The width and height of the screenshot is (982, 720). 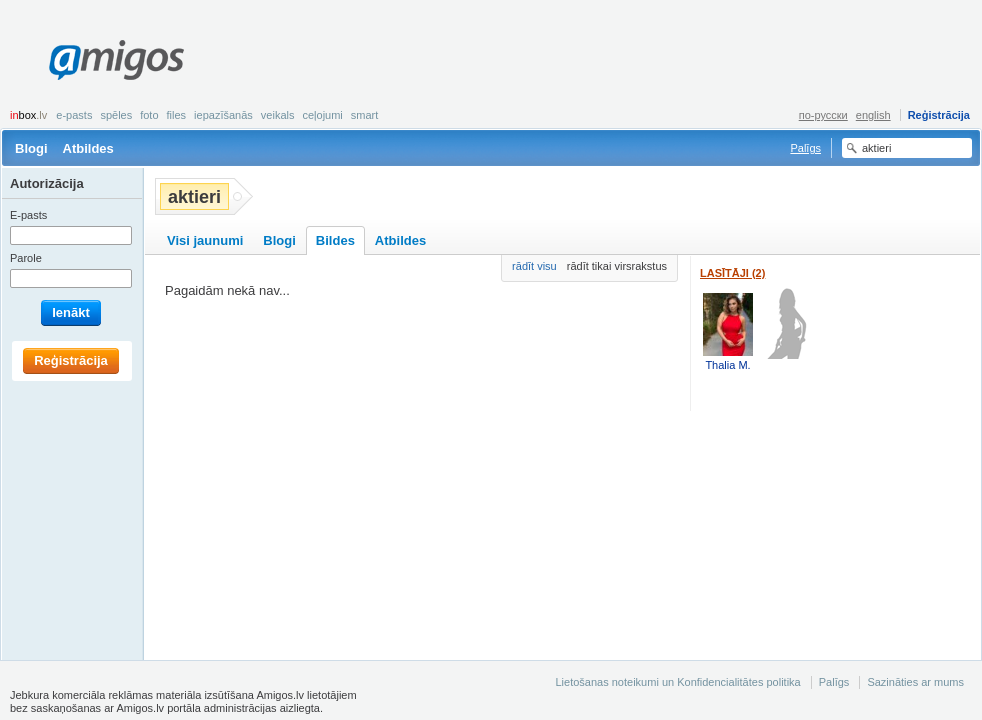 What do you see at coordinates (365, 115) in the screenshot?
I see `smart` at bounding box center [365, 115].